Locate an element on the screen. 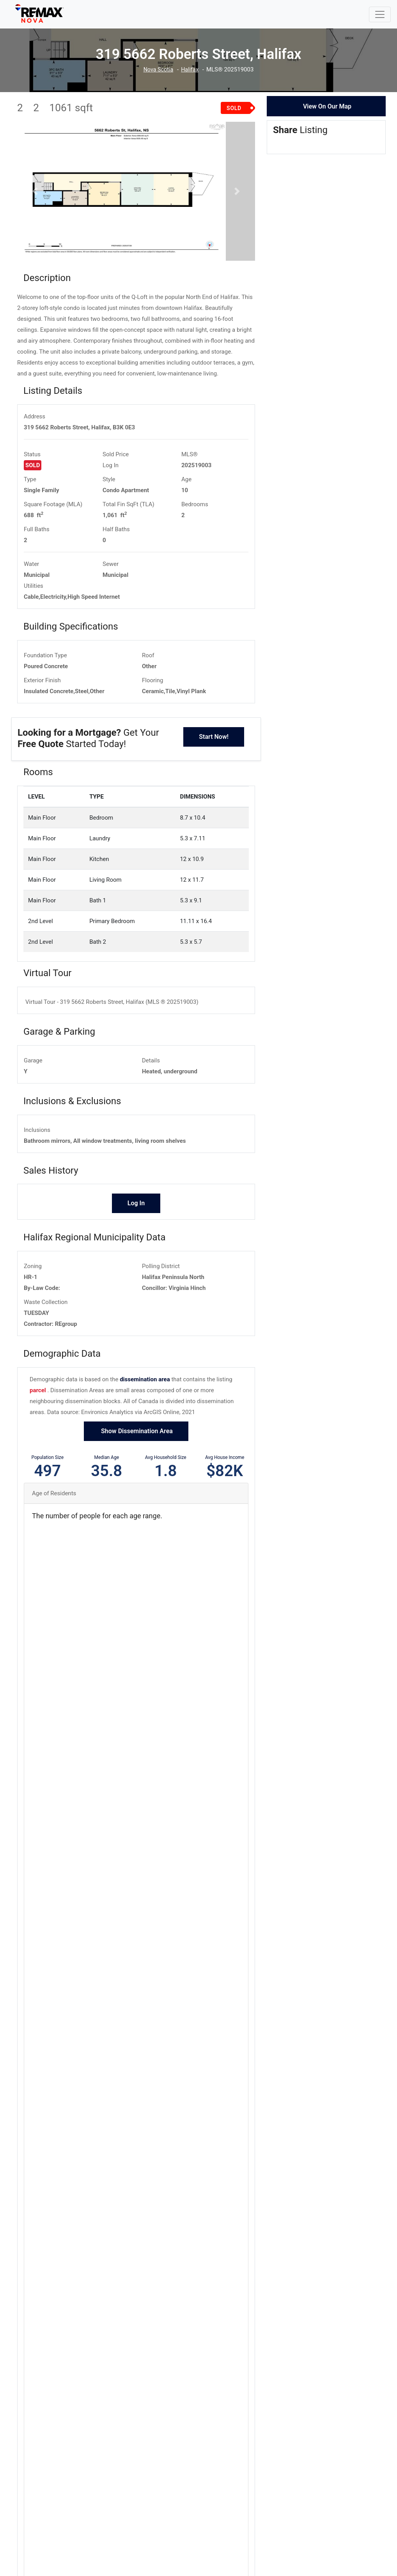  Log In is located at coordinates (111, 484).